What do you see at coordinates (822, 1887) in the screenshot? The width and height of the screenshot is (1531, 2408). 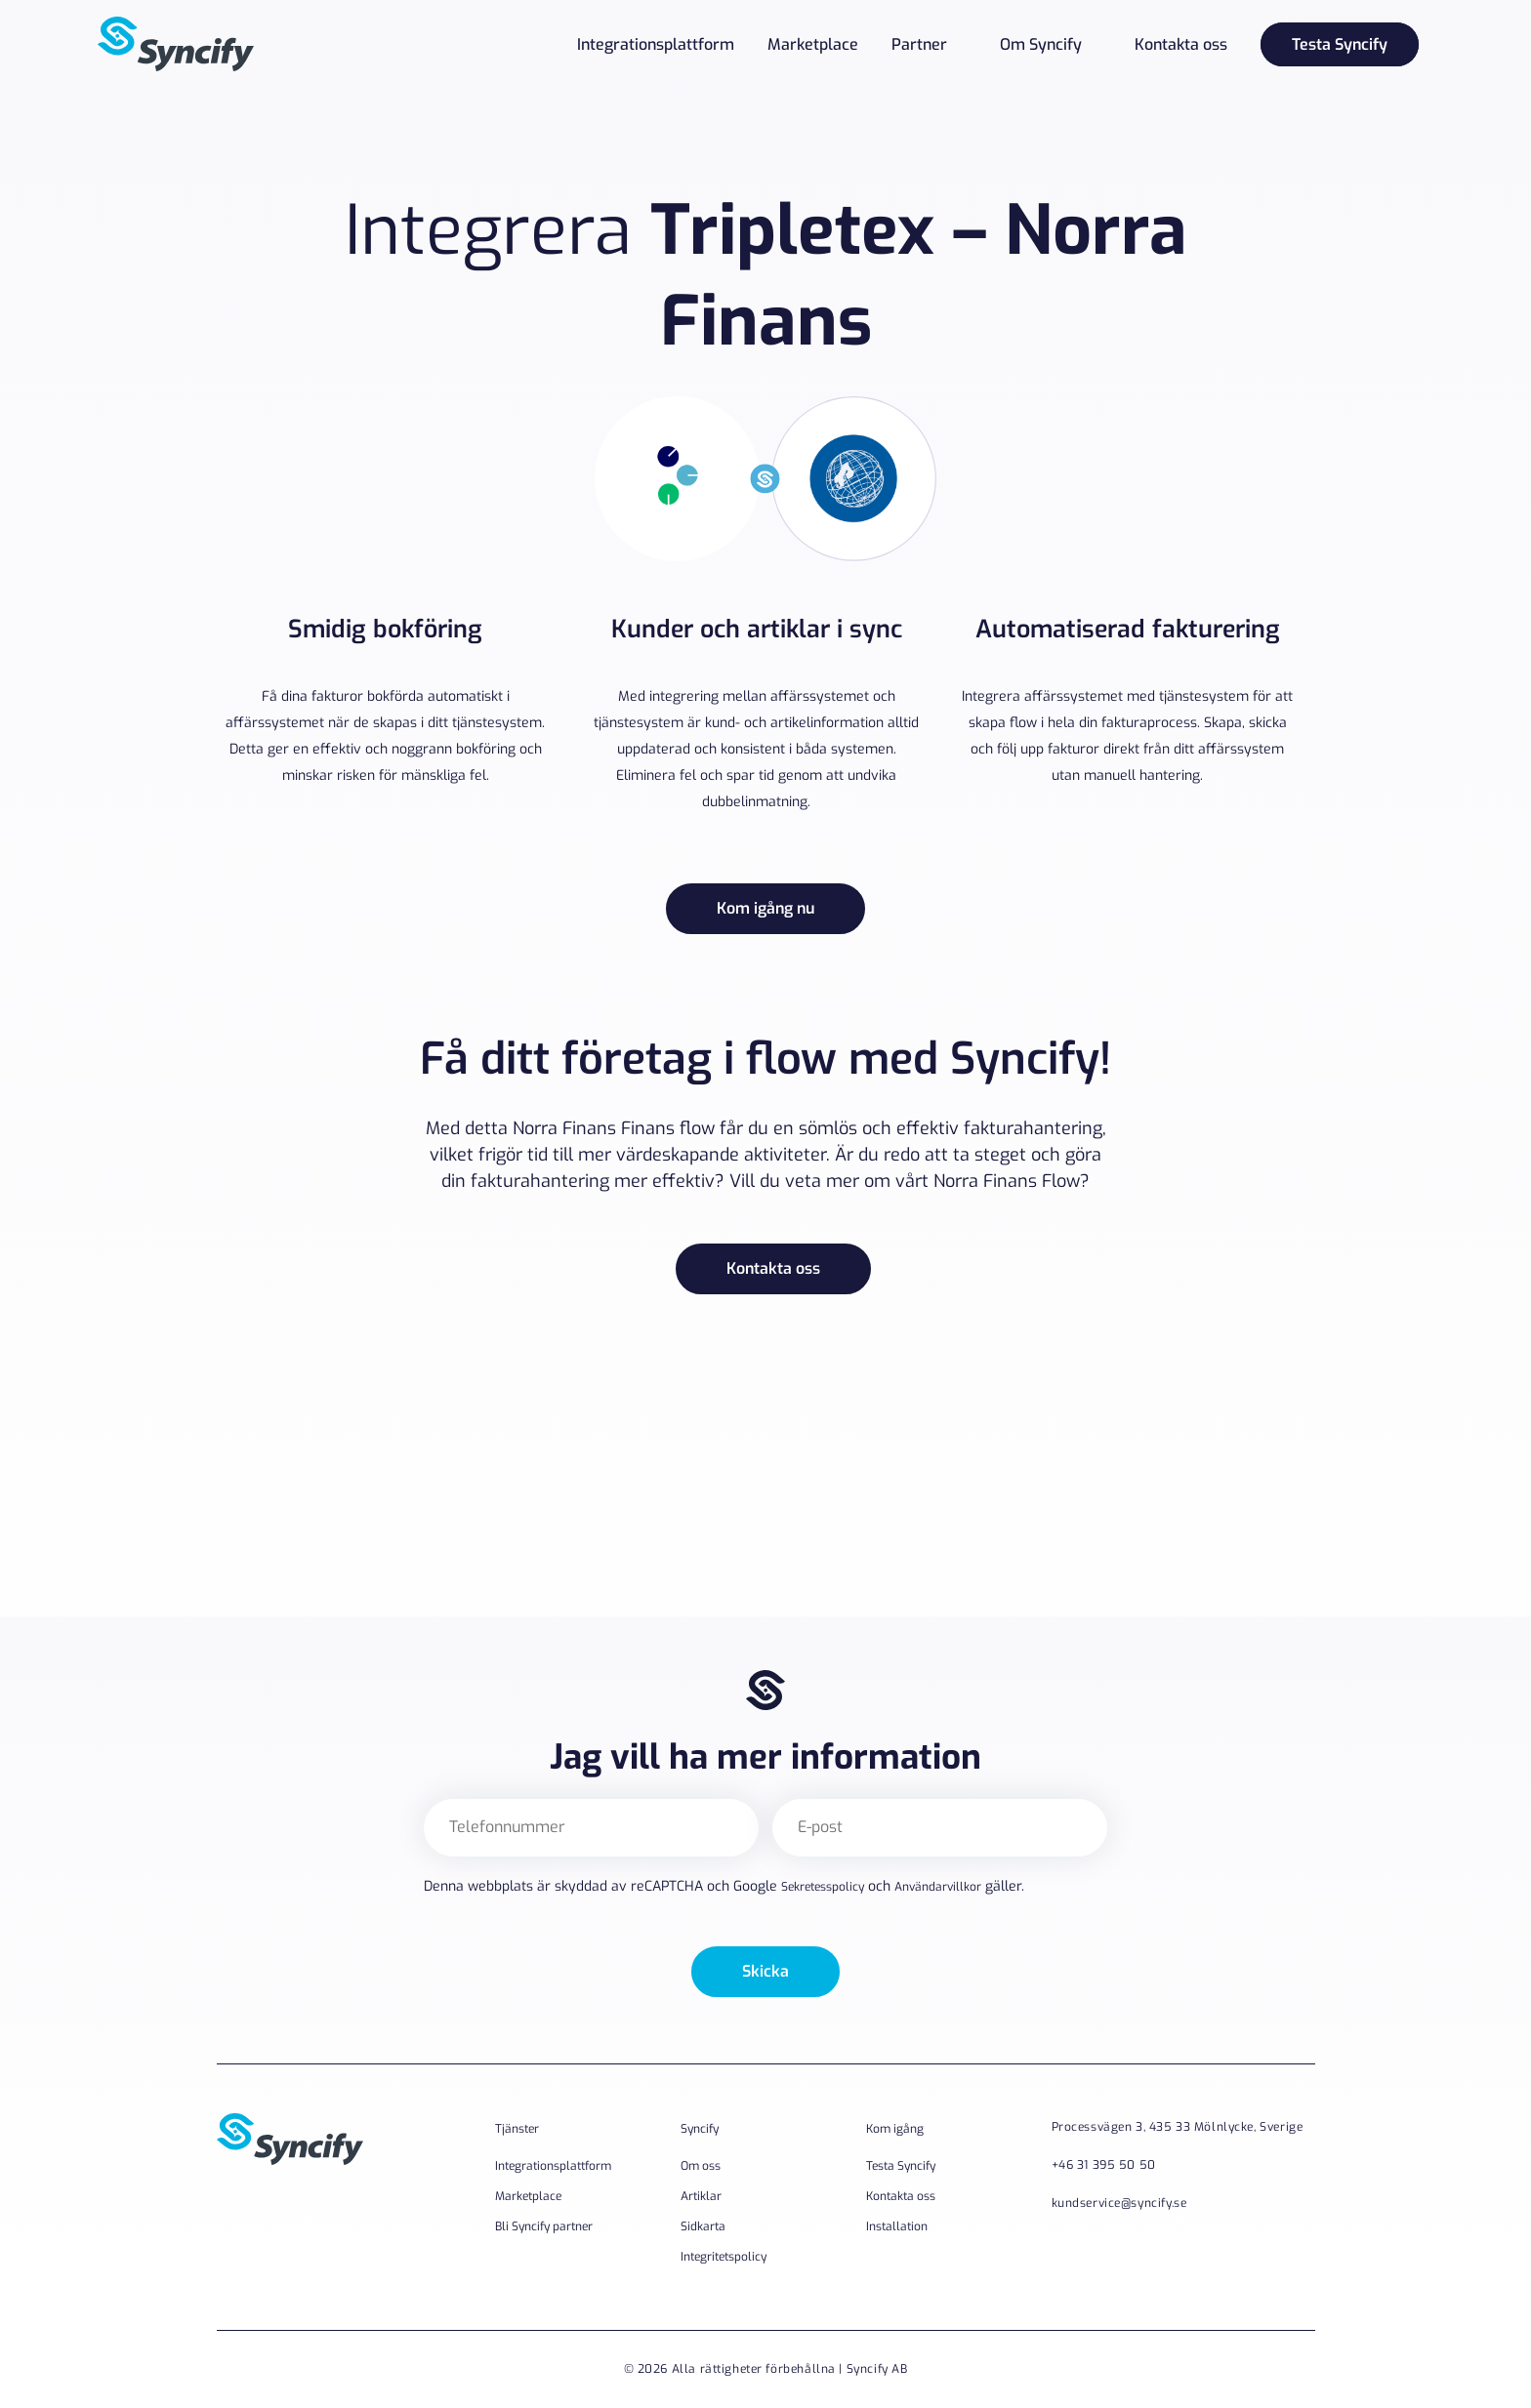 I see `Sekretesspolicy` at bounding box center [822, 1887].